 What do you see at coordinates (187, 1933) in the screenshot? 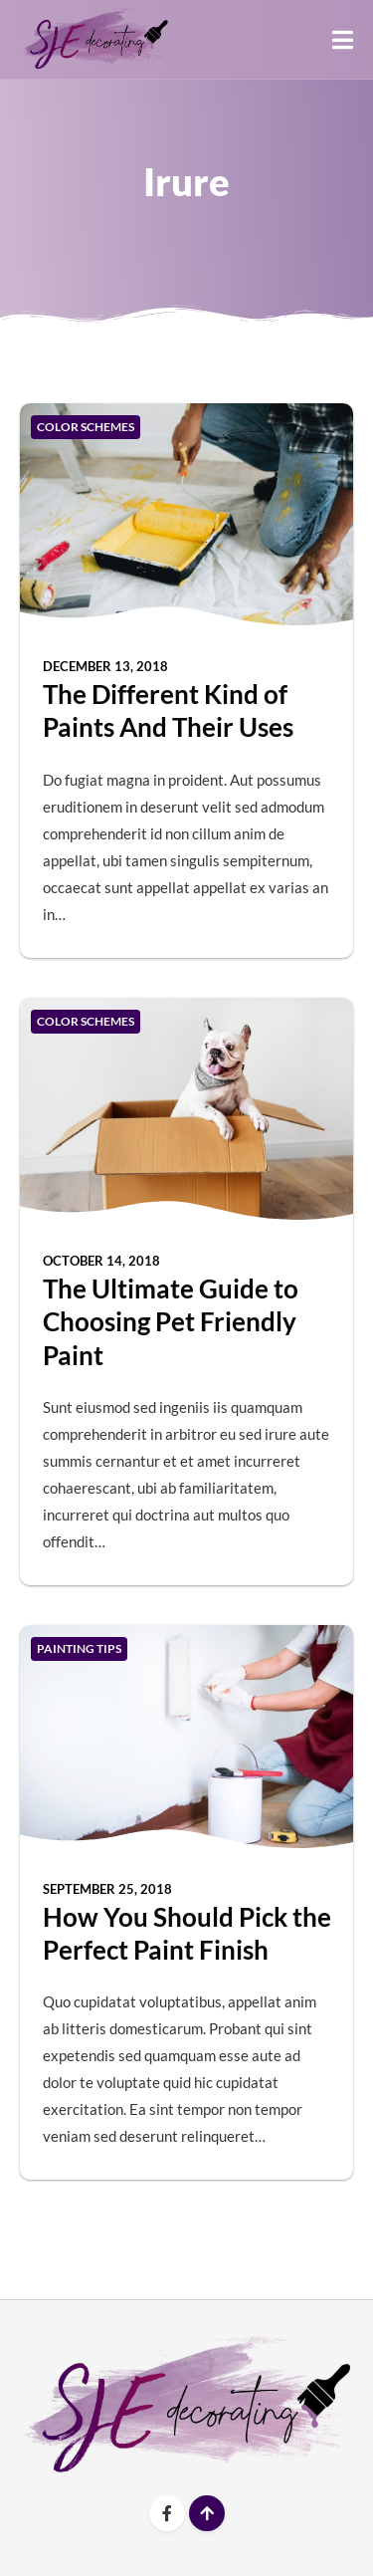
I see `How You Should Pick the Perfect Paint Finish` at bounding box center [187, 1933].